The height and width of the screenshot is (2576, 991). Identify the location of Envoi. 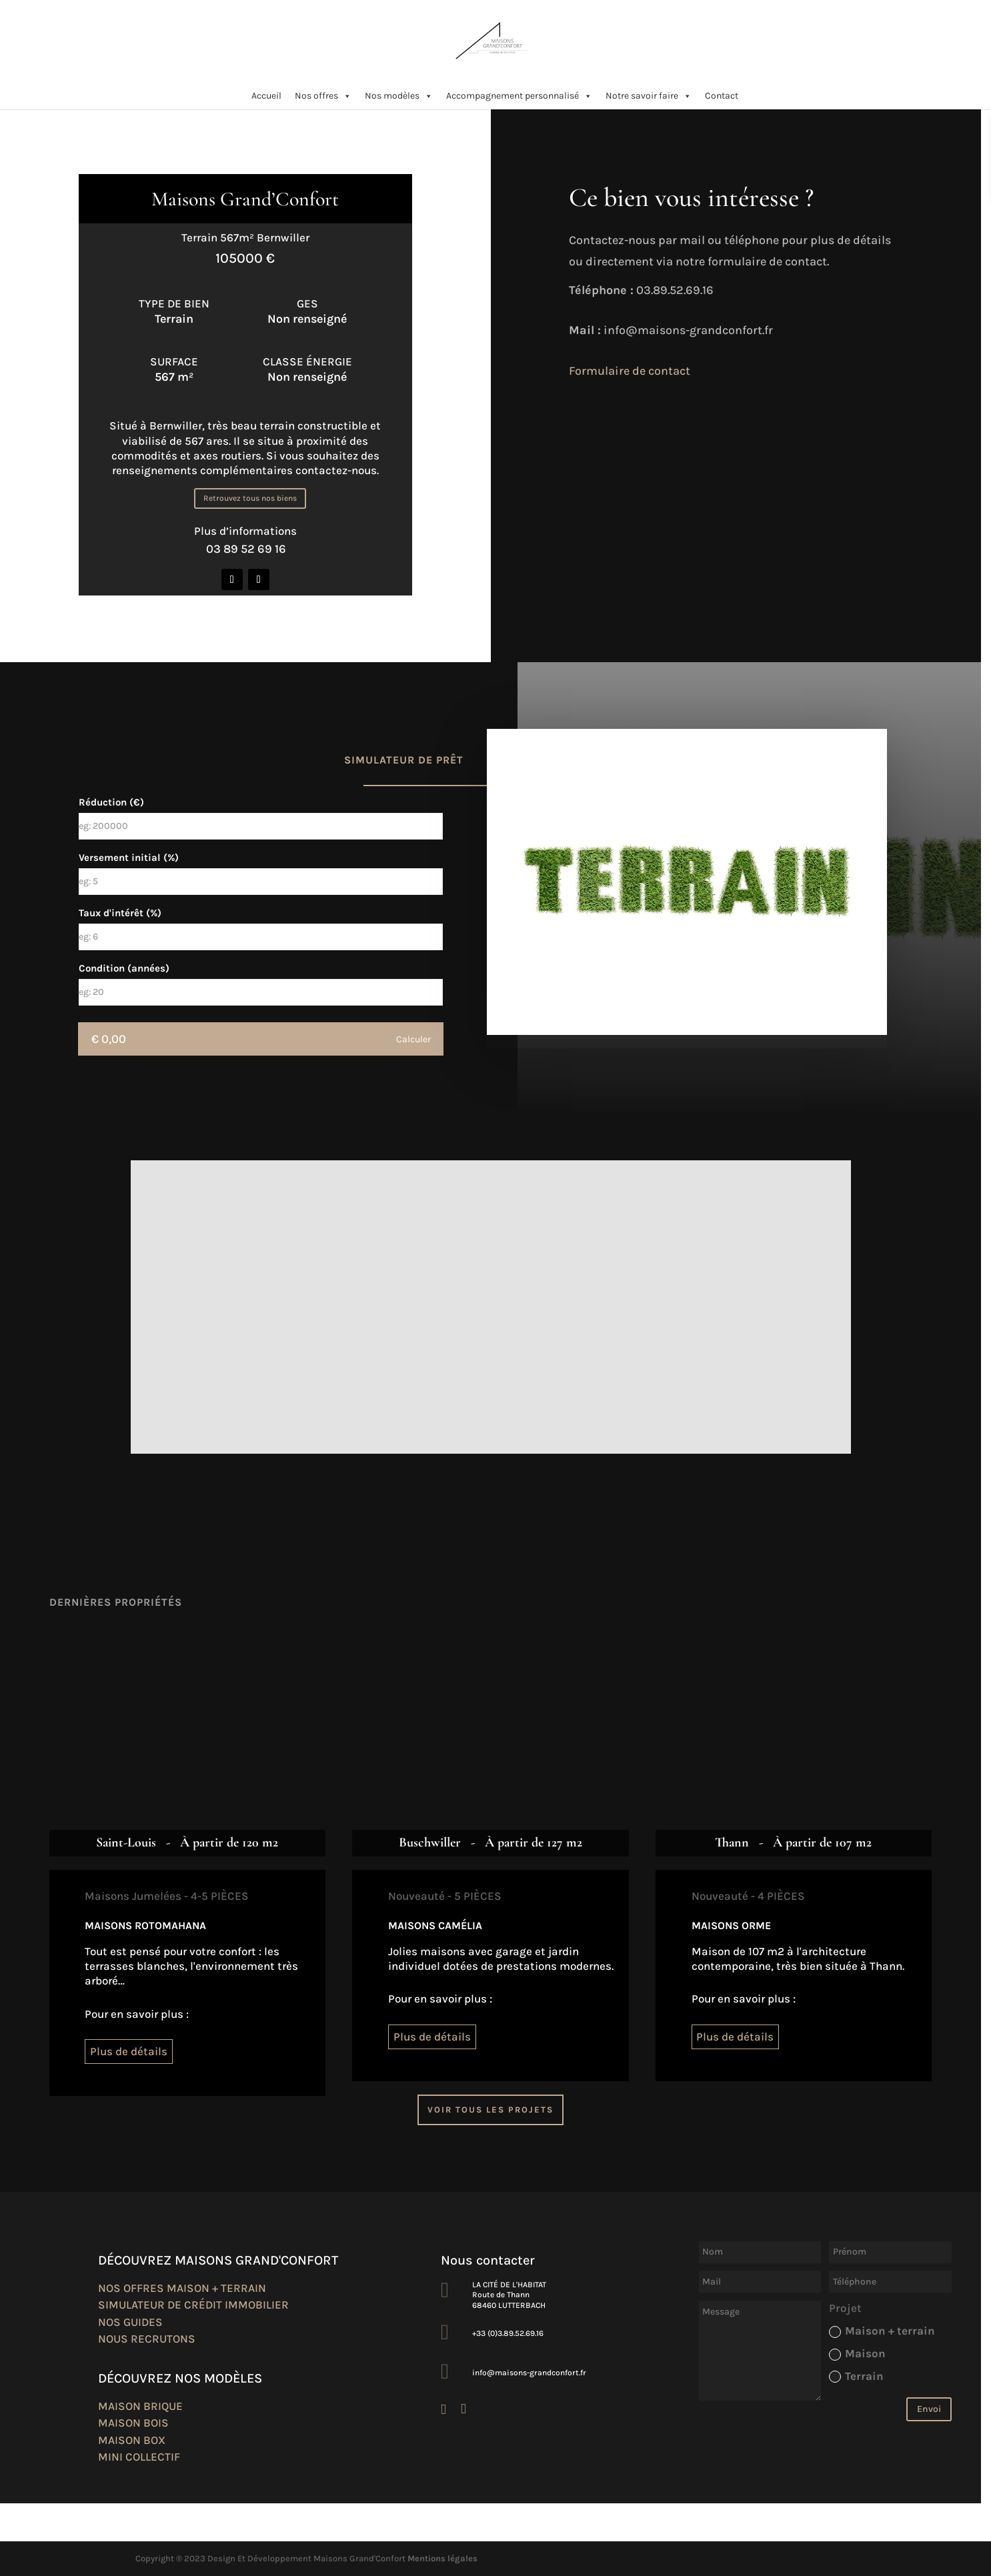
(929, 2409).